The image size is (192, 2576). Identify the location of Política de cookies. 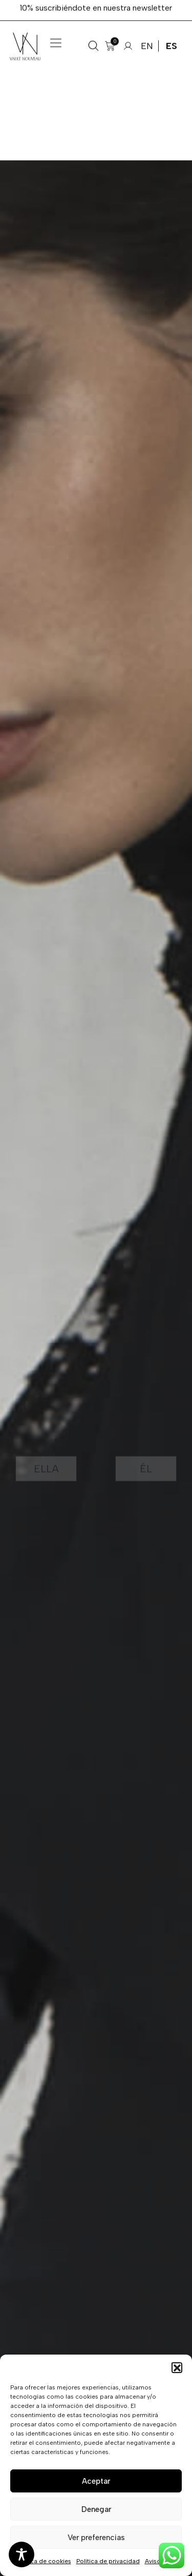
(43, 2561).